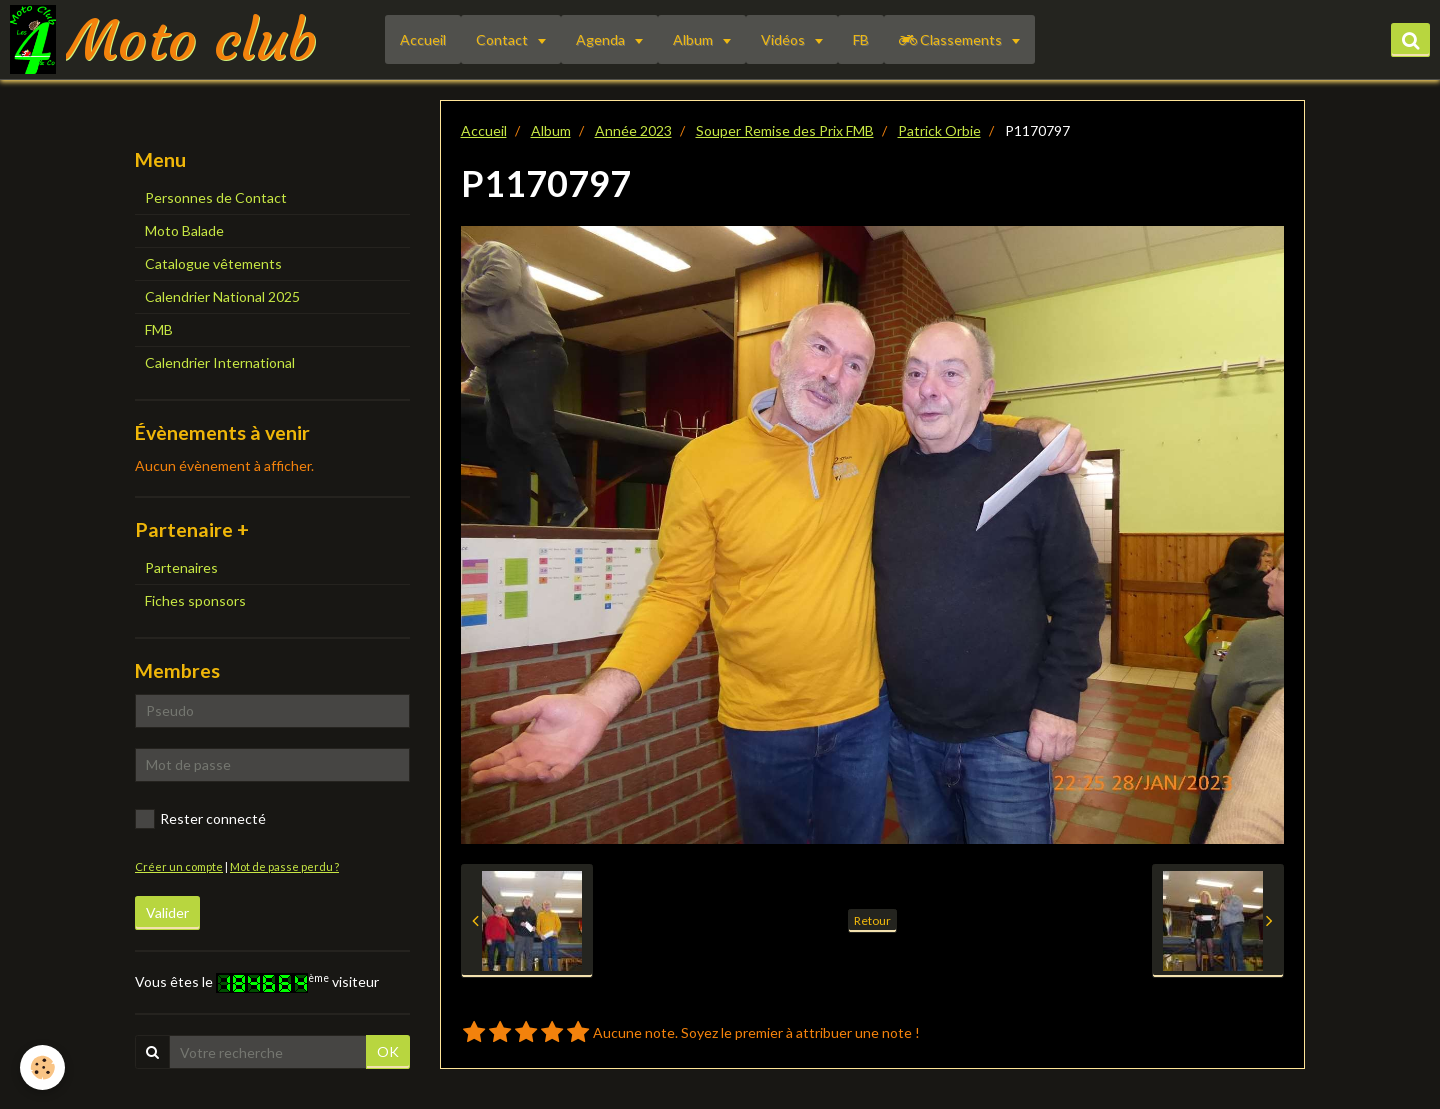 The height and width of the screenshot is (1109, 1440). What do you see at coordinates (195, 600) in the screenshot?
I see `Fiches sponsors` at bounding box center [195, 600].